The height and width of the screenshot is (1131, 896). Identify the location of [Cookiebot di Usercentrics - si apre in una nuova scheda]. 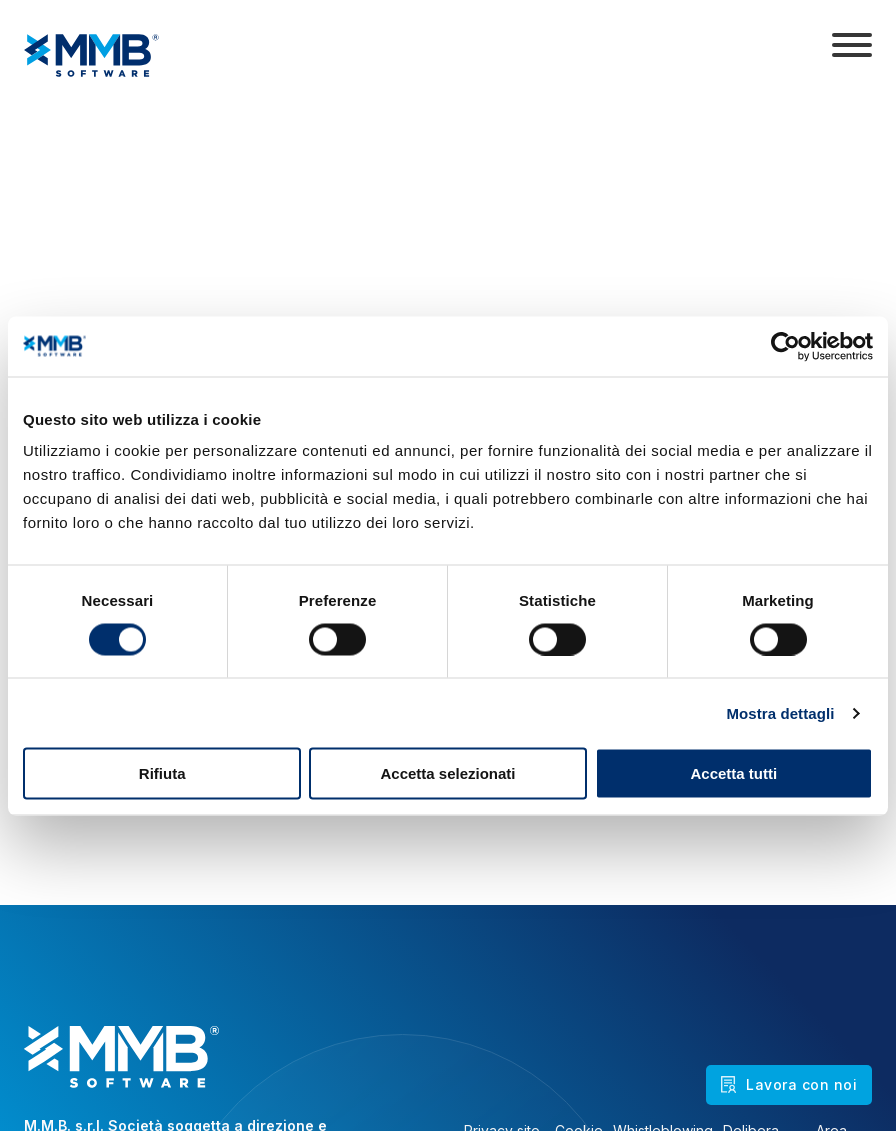
(785, 346).